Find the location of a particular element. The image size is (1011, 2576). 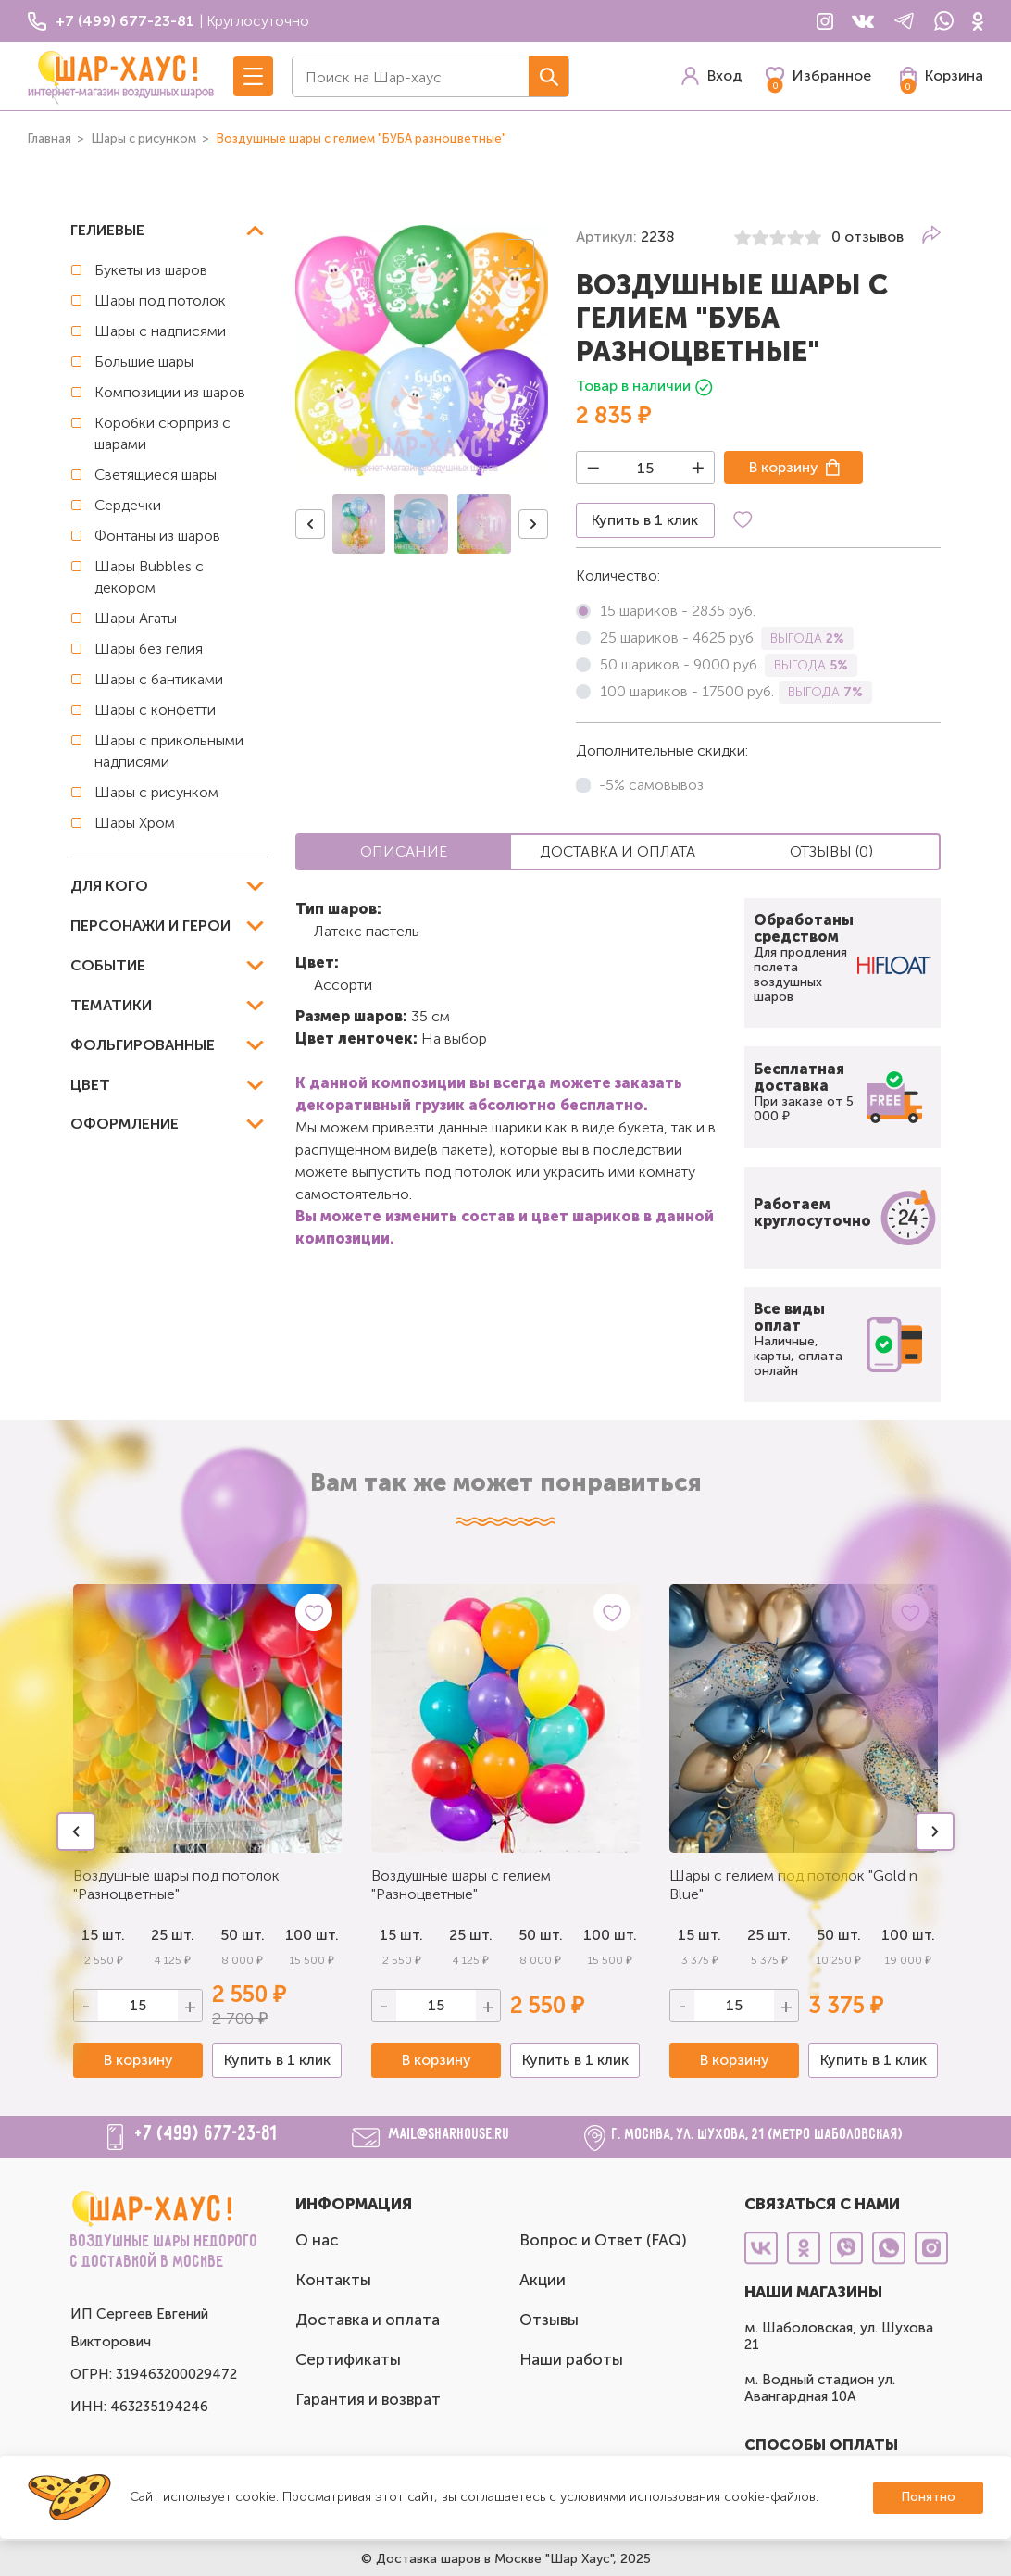

Тематики is located at coordinates (111, 1005).